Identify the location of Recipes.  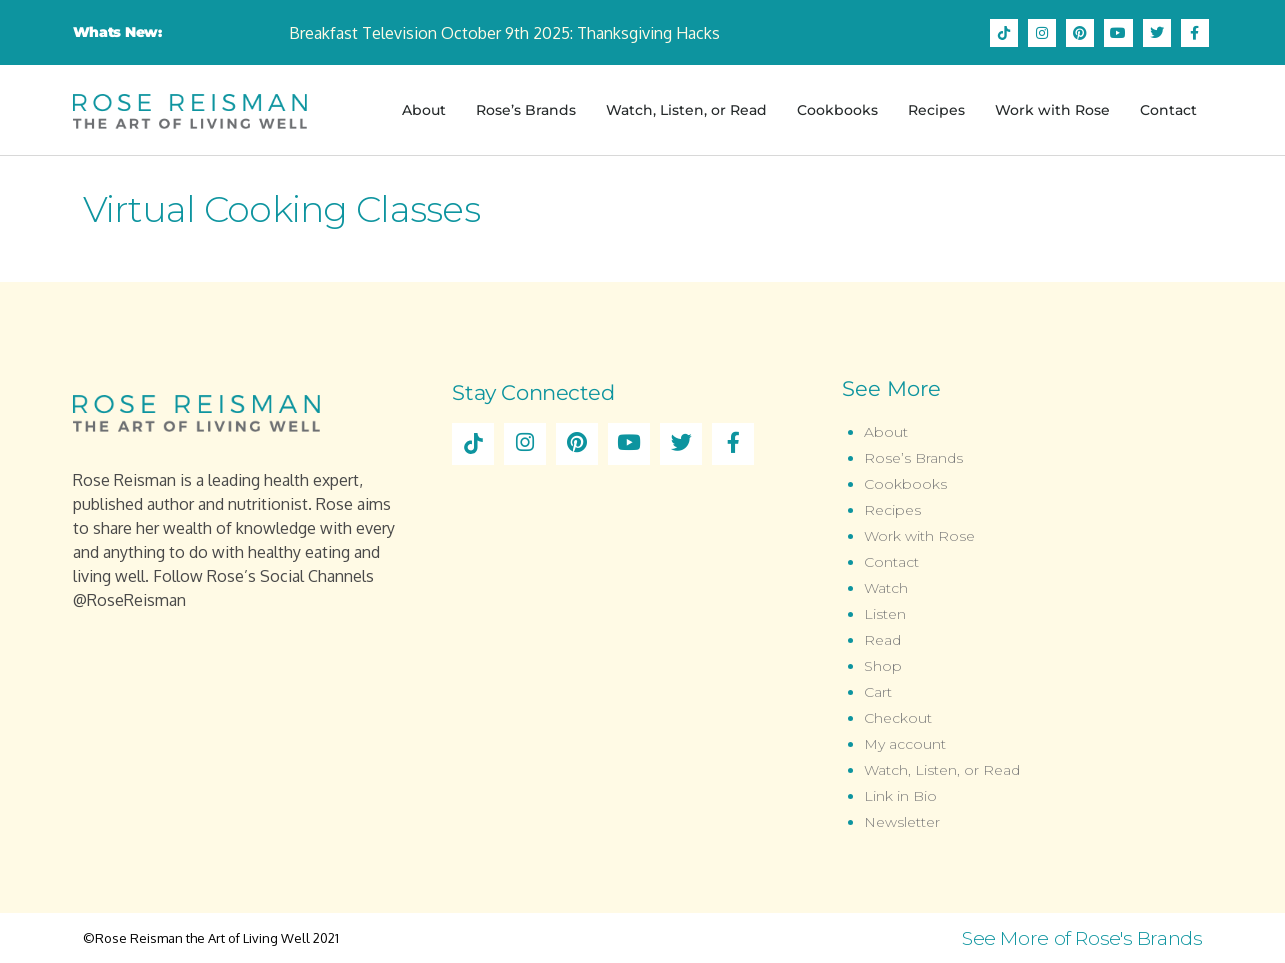
(936, 110).